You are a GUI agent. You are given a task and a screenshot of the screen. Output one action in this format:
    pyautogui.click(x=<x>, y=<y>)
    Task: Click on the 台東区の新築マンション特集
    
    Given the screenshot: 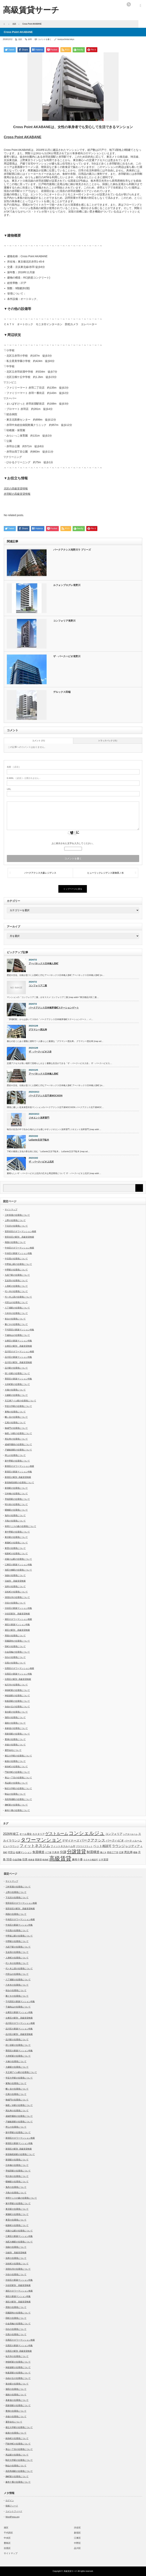 What is the action you would take?
    pyautogui.click(x=18, y=1340)
    